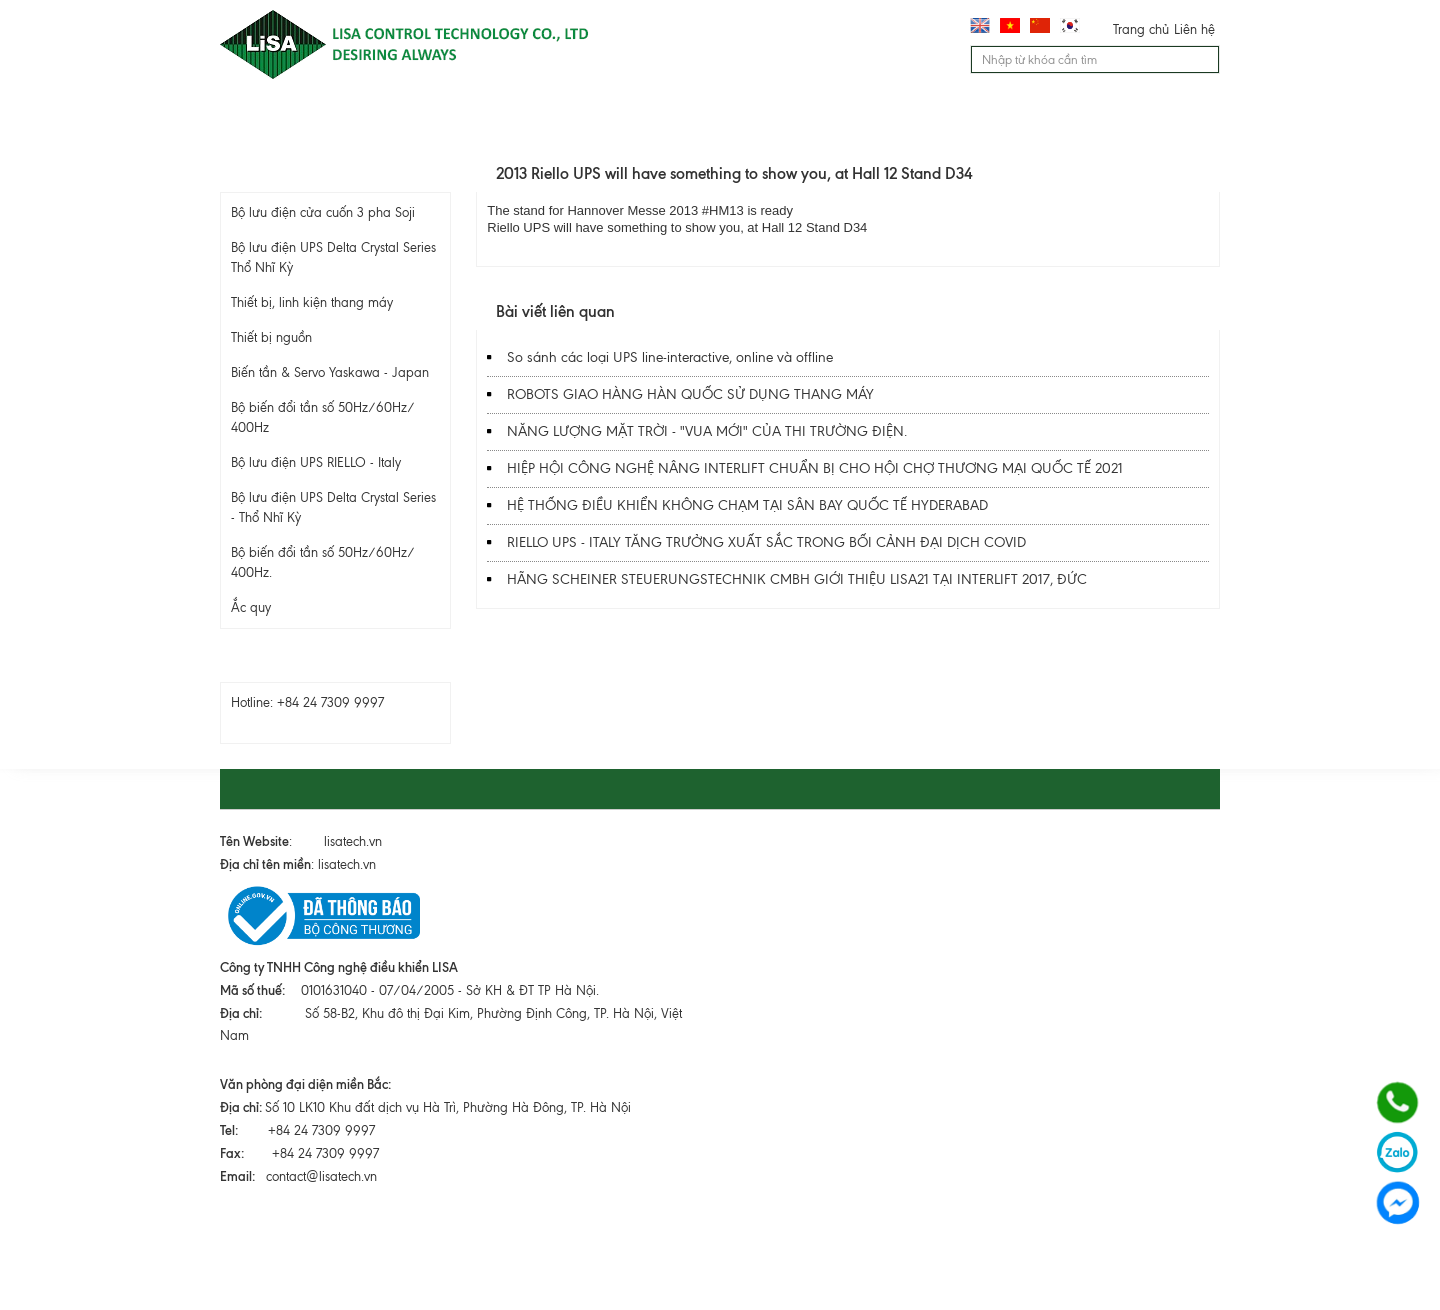  I want to click on Thiết bị nguồn, so click(271, 337).